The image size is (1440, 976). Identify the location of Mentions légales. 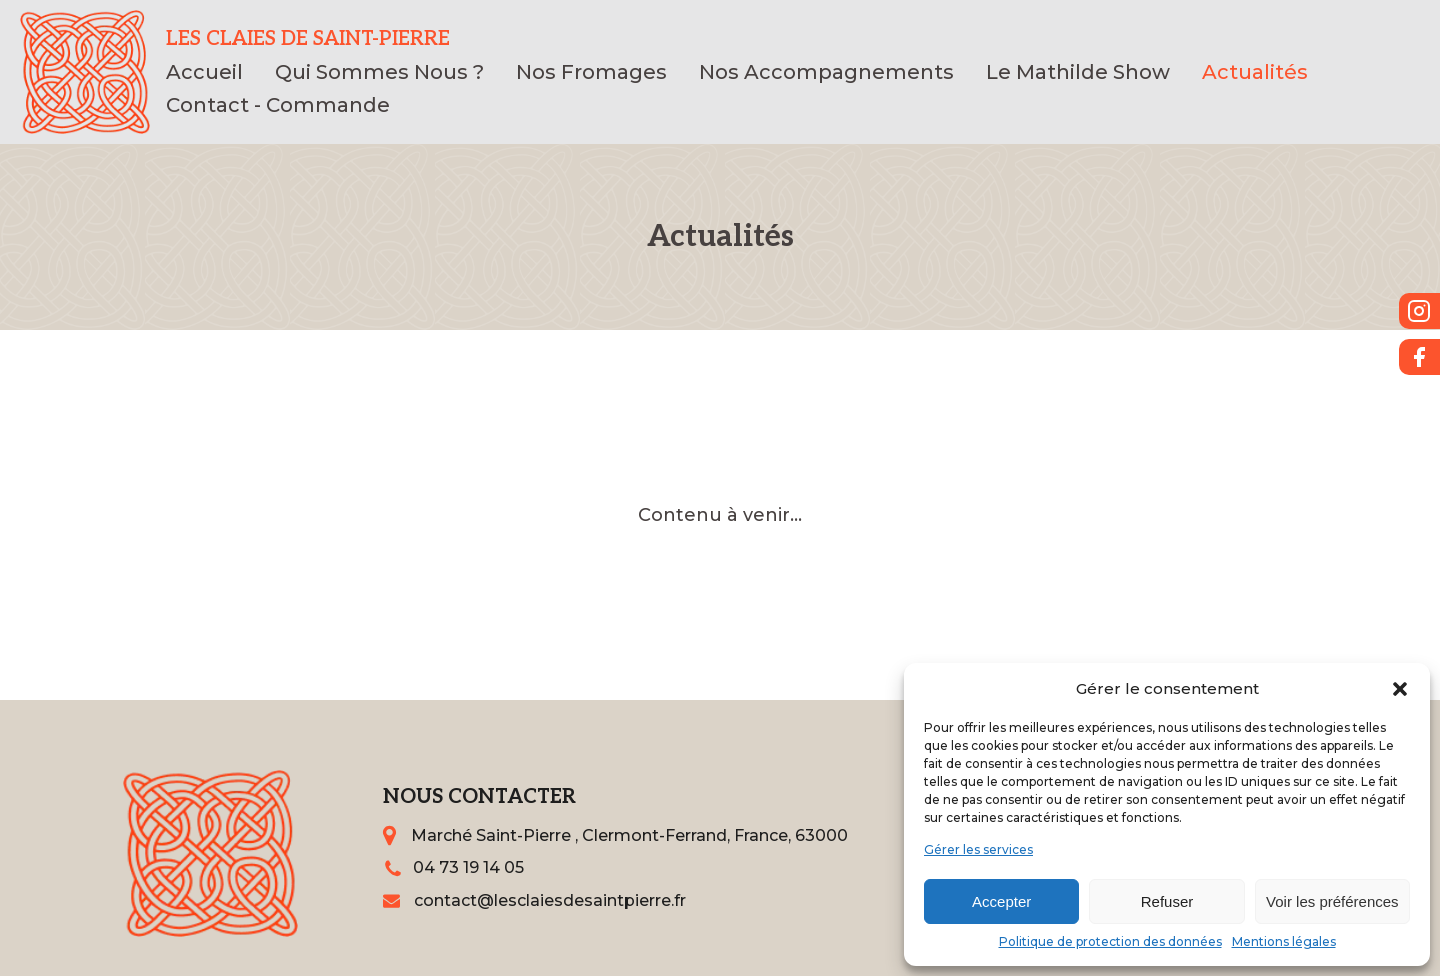
(1284, 941).